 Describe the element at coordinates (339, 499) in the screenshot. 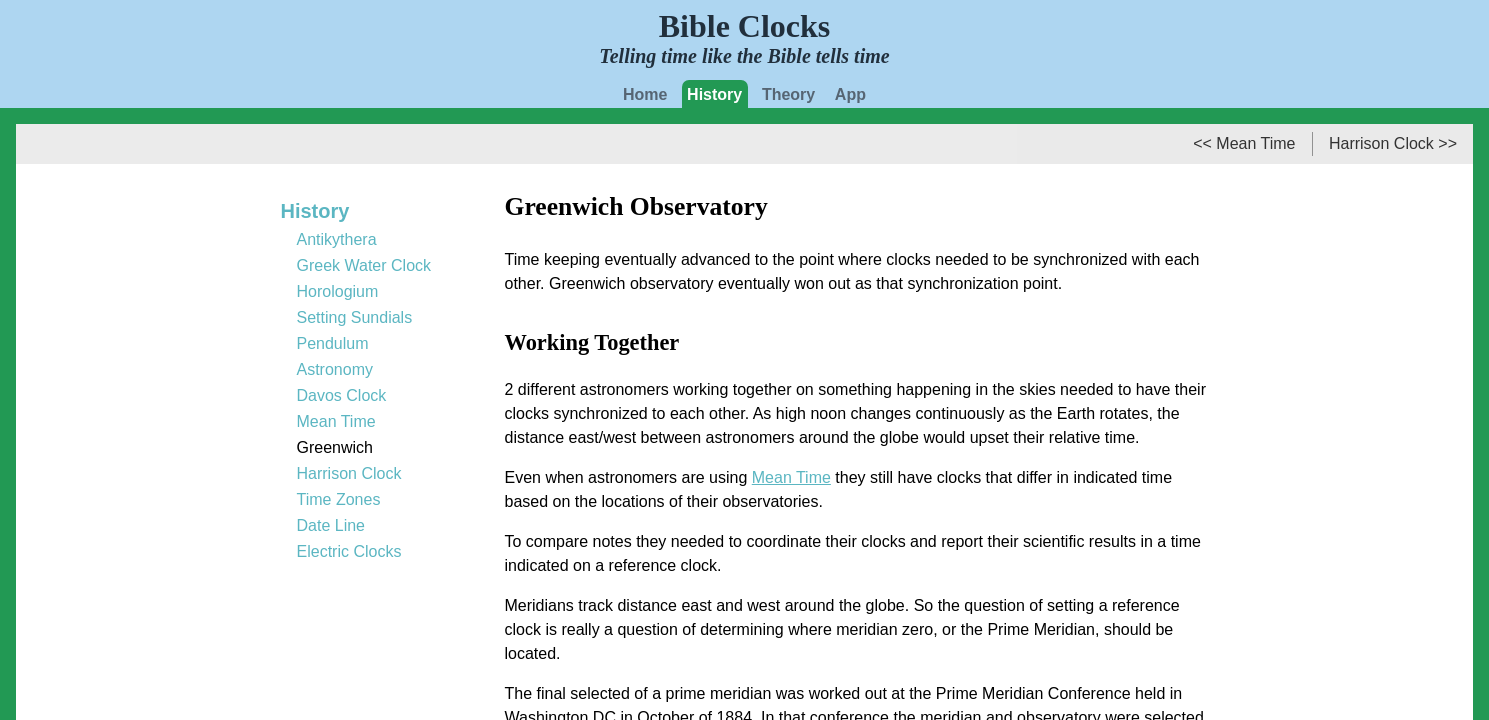

I see `Time Zones` at that location.